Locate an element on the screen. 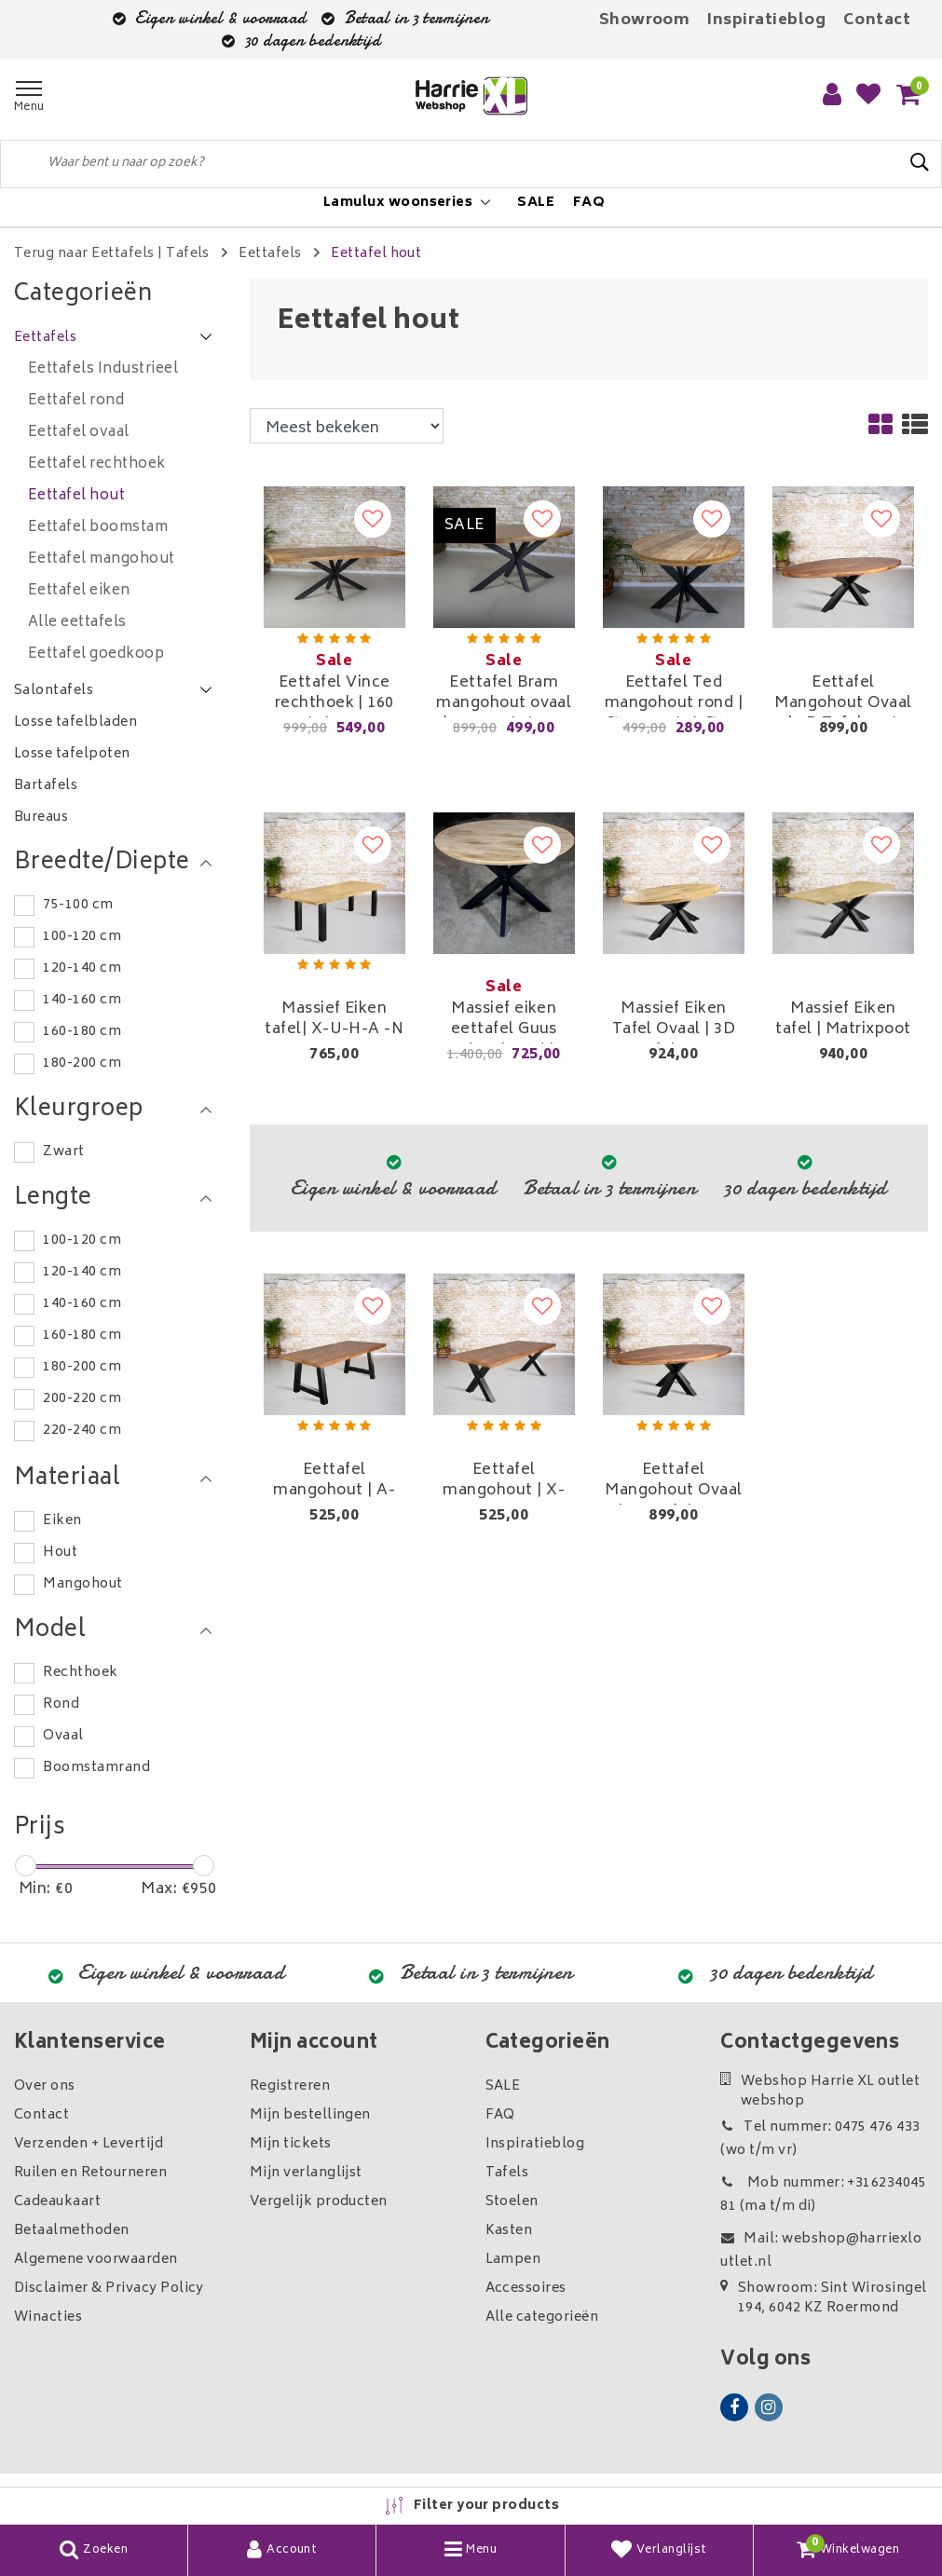 Image resolution: width=942 pixels, height=2576 pixels. Tel nummer: 0475 476 433 (wo t/m vr) is located at coordinates (820, 2139).